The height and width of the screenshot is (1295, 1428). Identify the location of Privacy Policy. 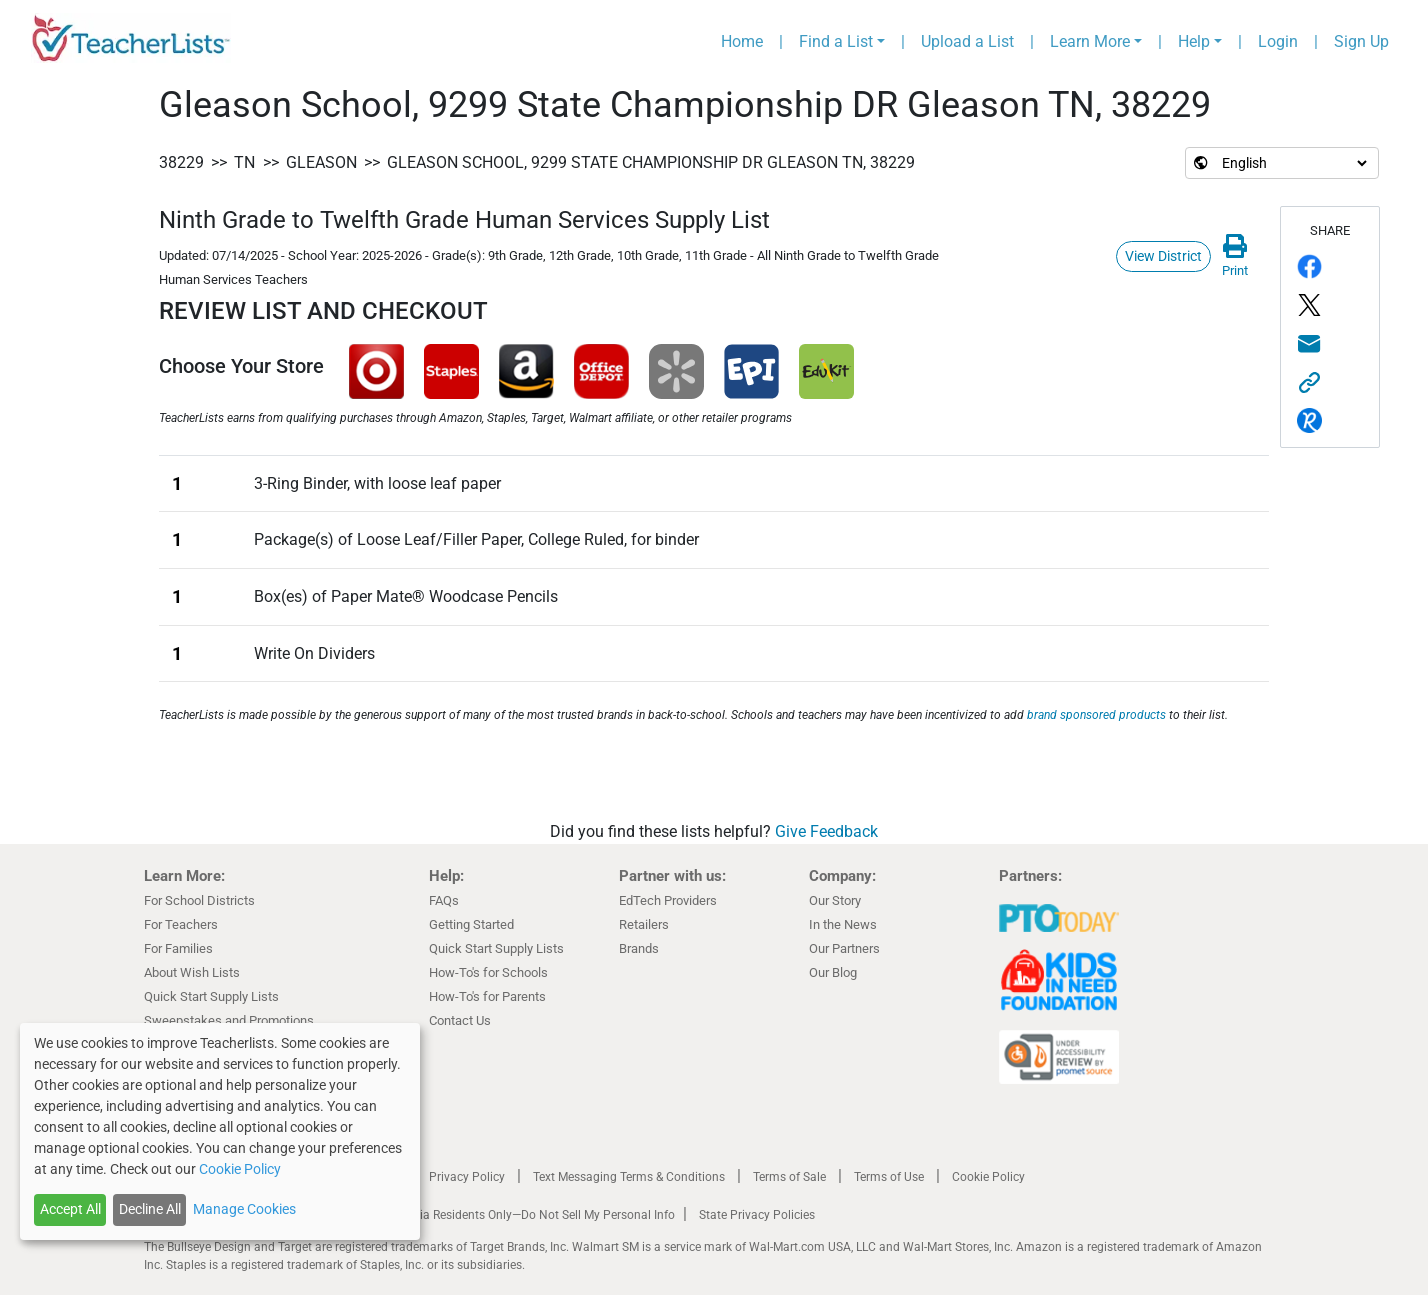
(467, 1177).